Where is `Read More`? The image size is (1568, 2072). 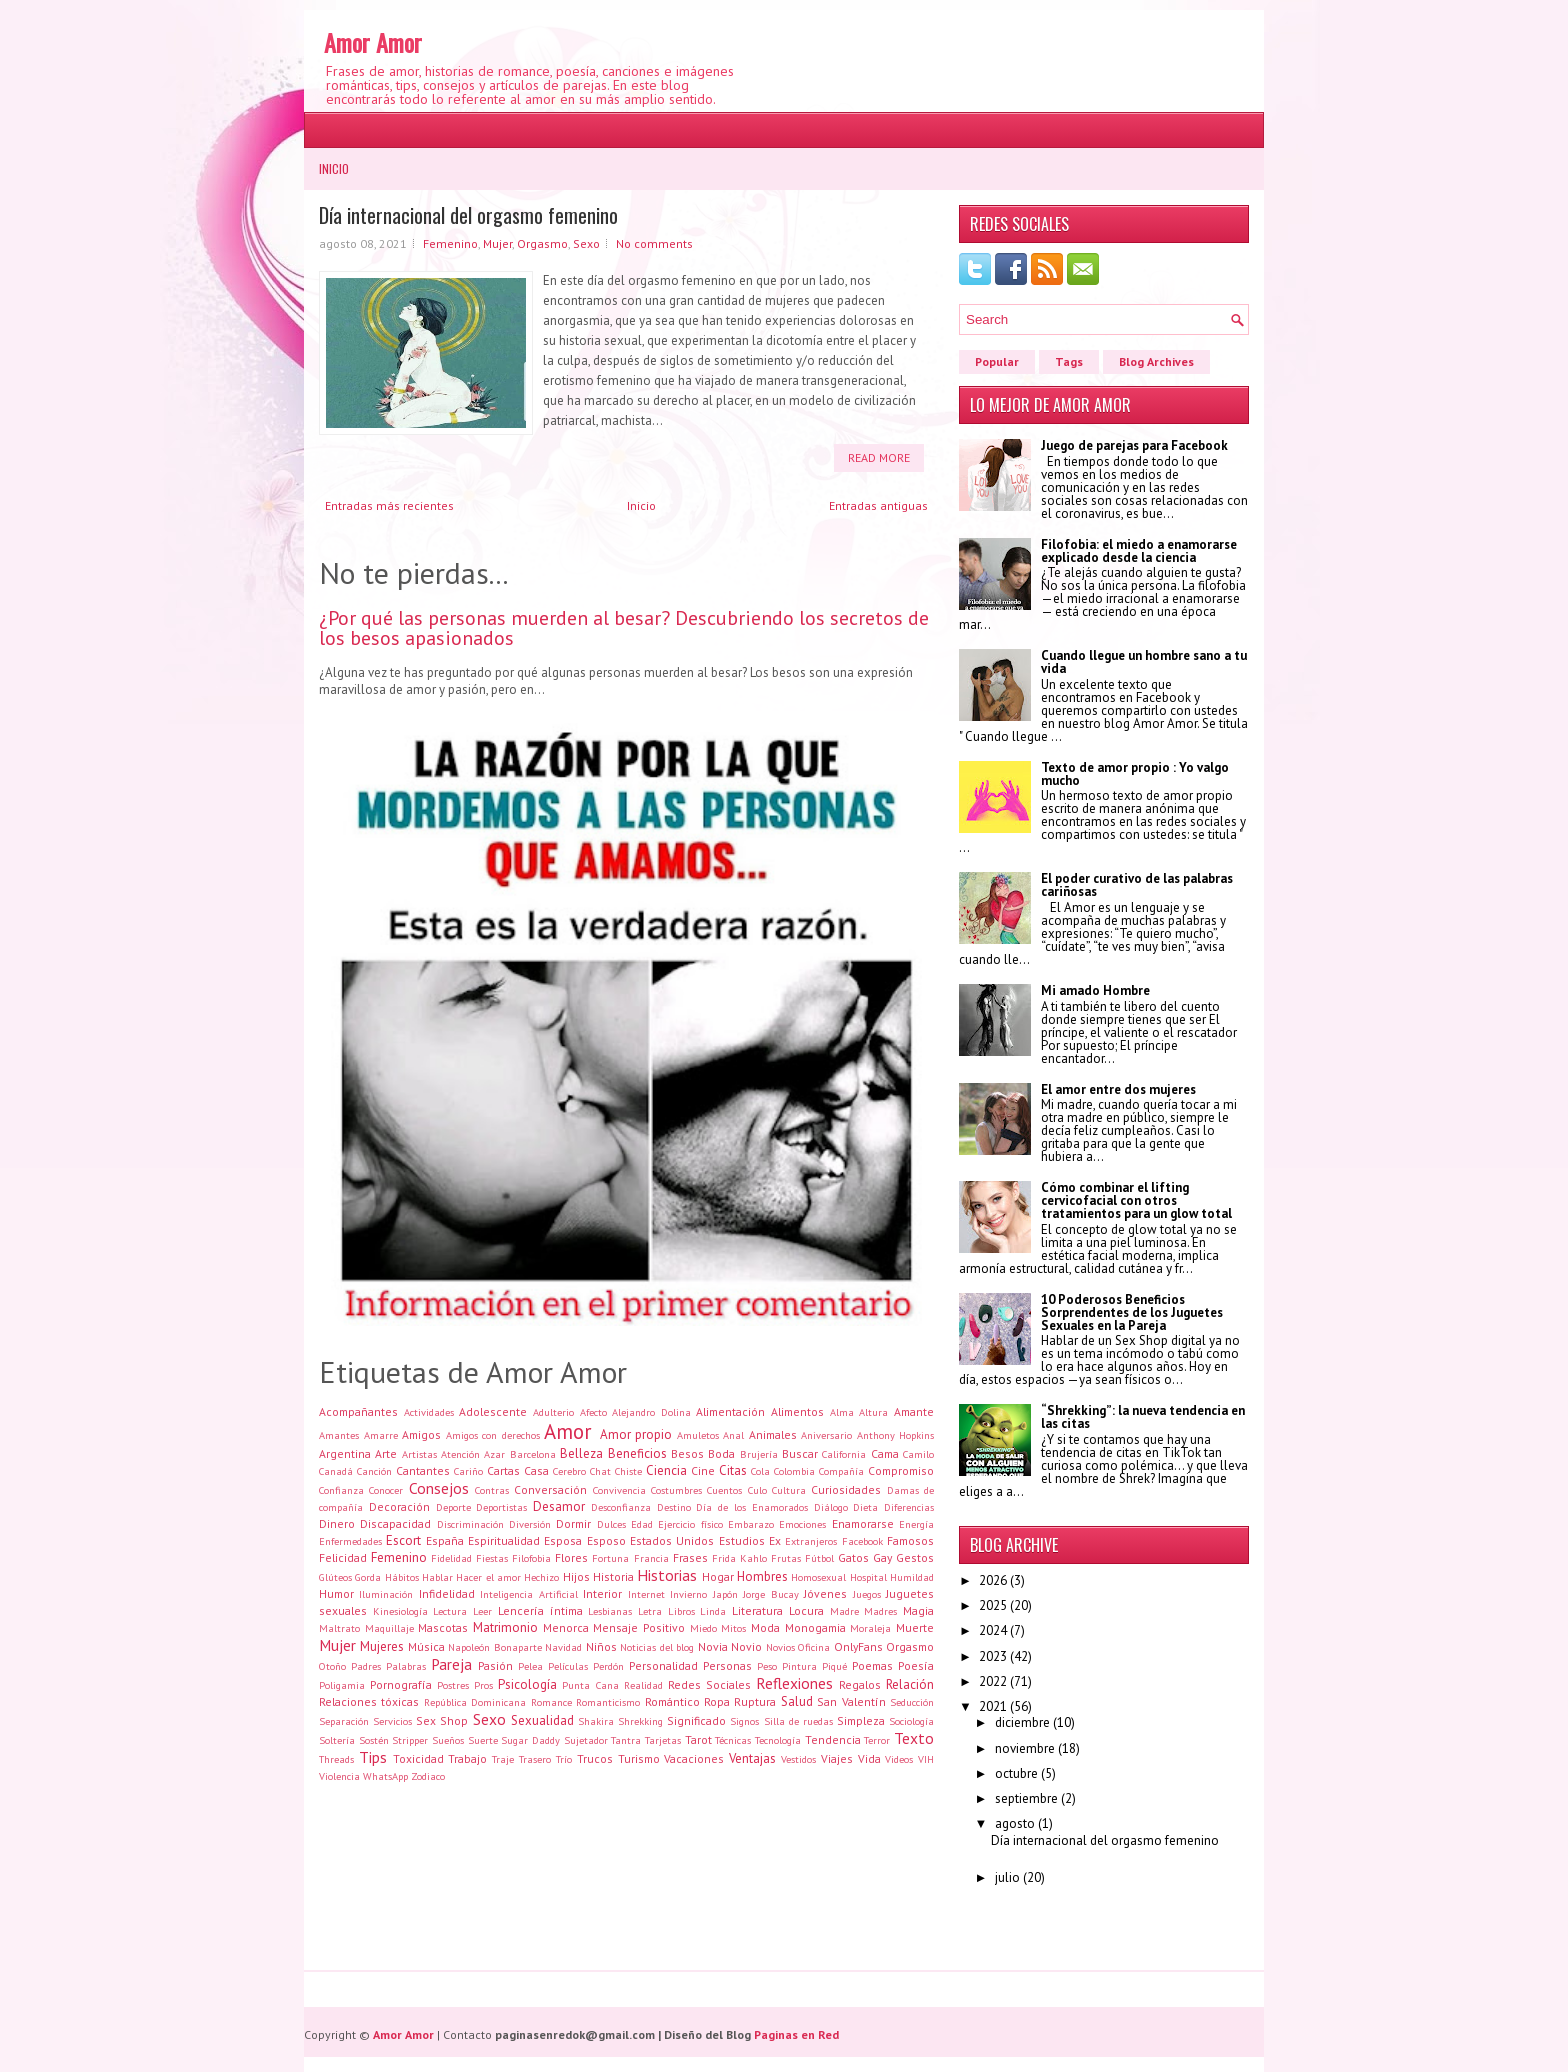
Read More is located at coordinates (879, 457).